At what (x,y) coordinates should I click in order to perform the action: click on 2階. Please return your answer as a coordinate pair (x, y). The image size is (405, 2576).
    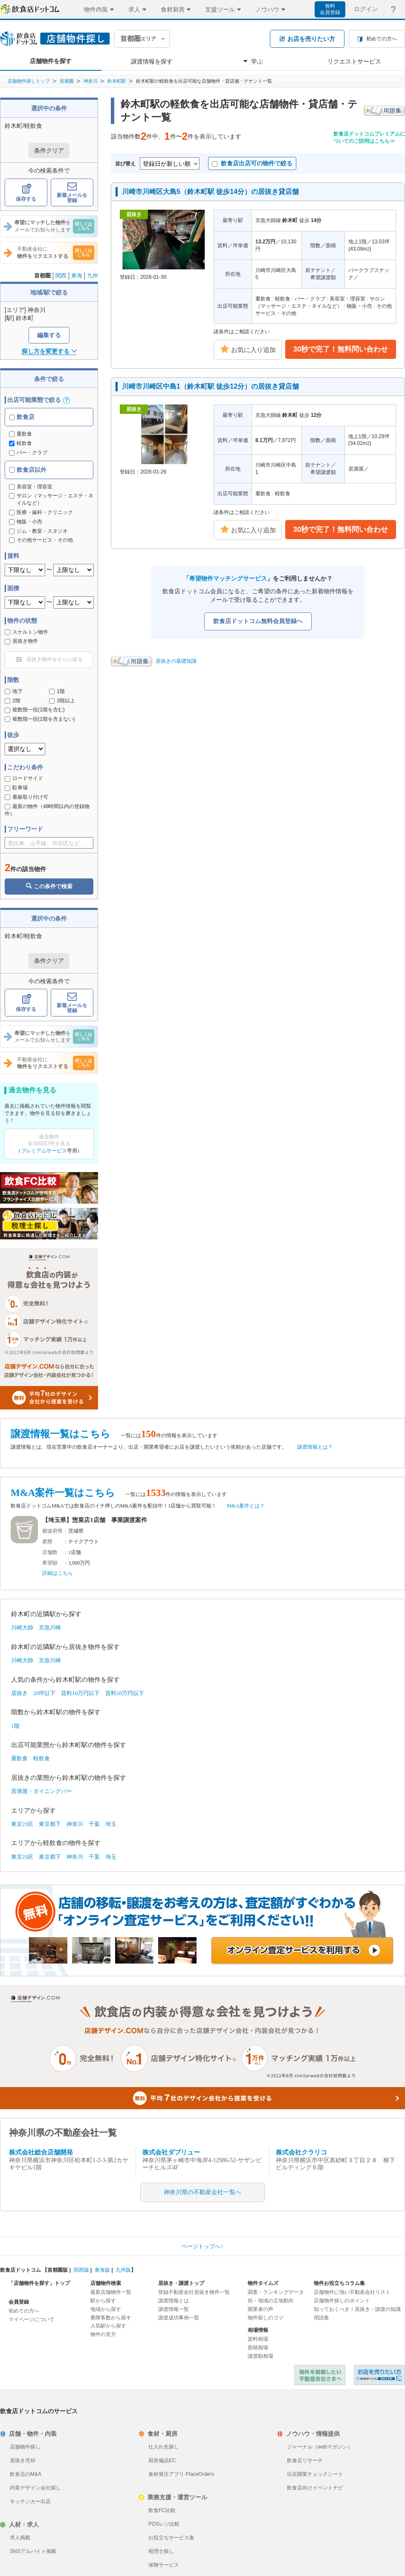
    Looking at the image, I should click on (12, 701).